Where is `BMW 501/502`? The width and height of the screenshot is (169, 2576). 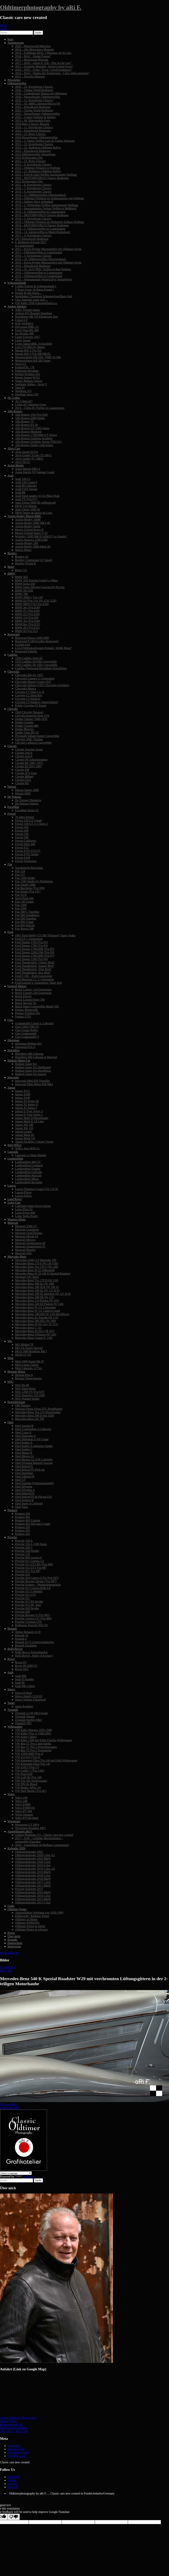
BMW 501/502 is located at coordinates (24, 590).